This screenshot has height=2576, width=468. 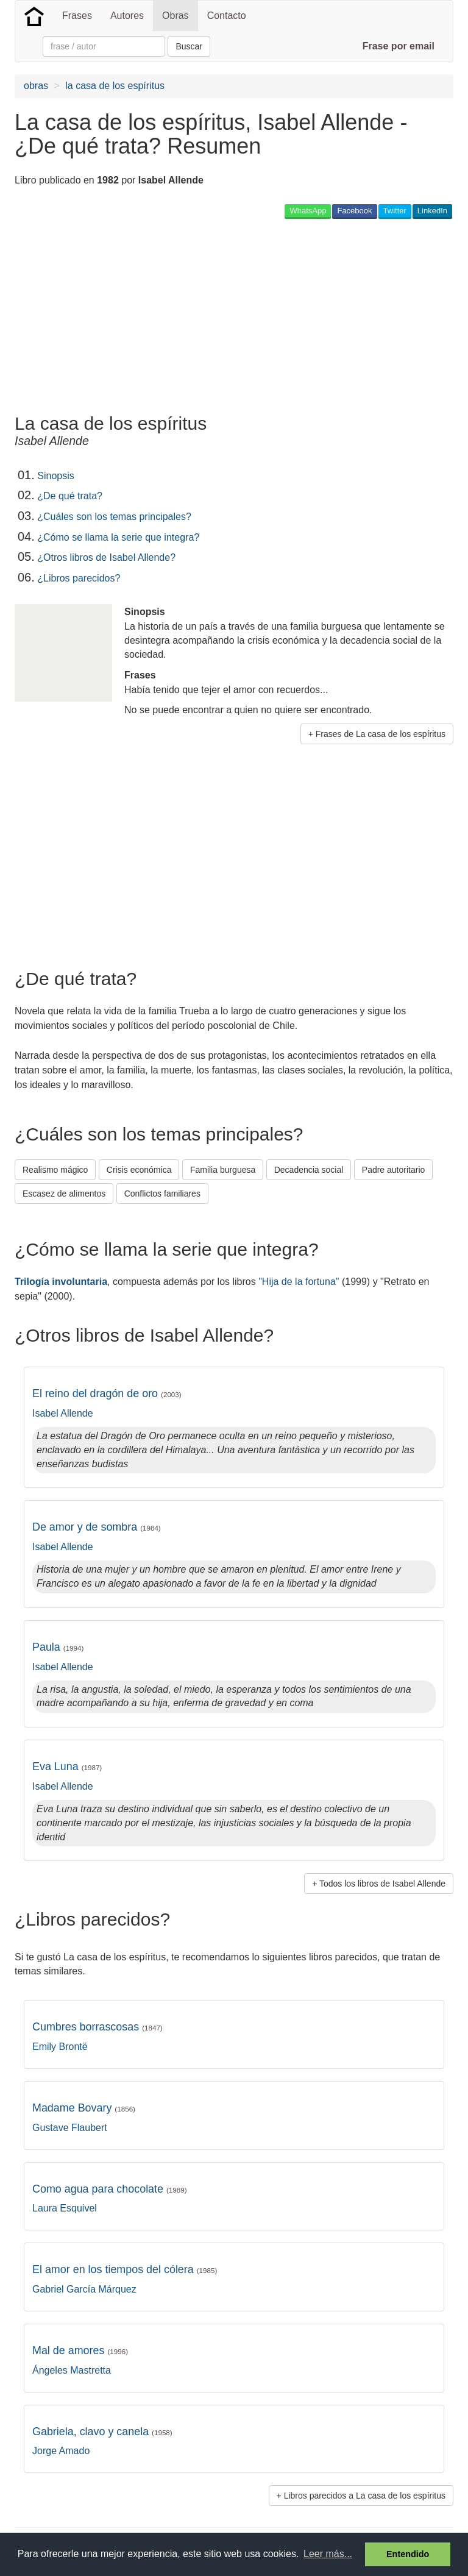 I want to click on obras, so click(x=36, y=85).